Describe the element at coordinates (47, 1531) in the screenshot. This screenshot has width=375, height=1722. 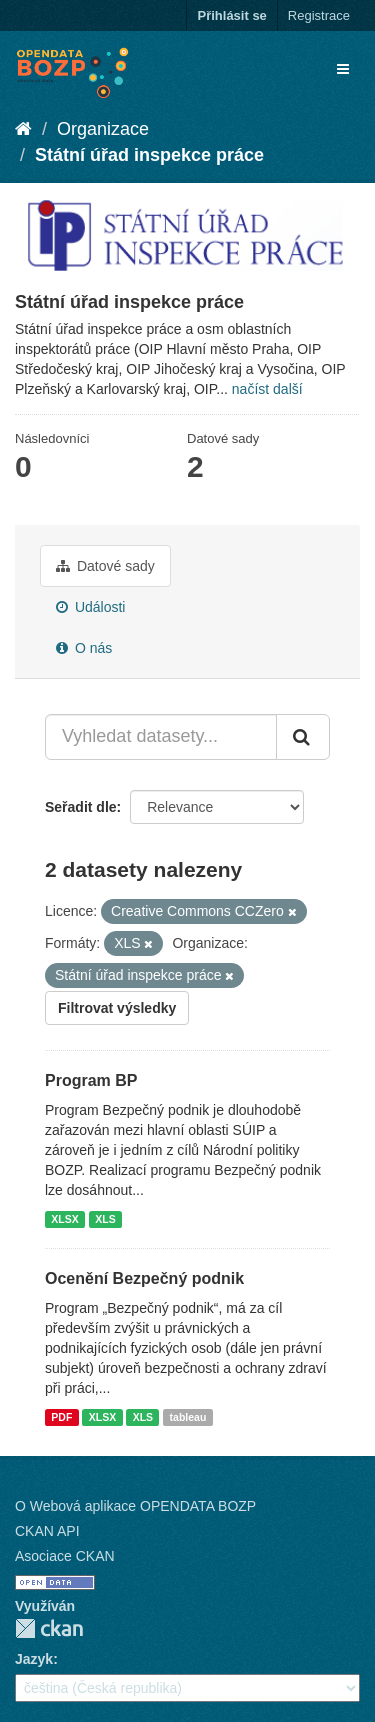
I see `CKAN API` at that location.